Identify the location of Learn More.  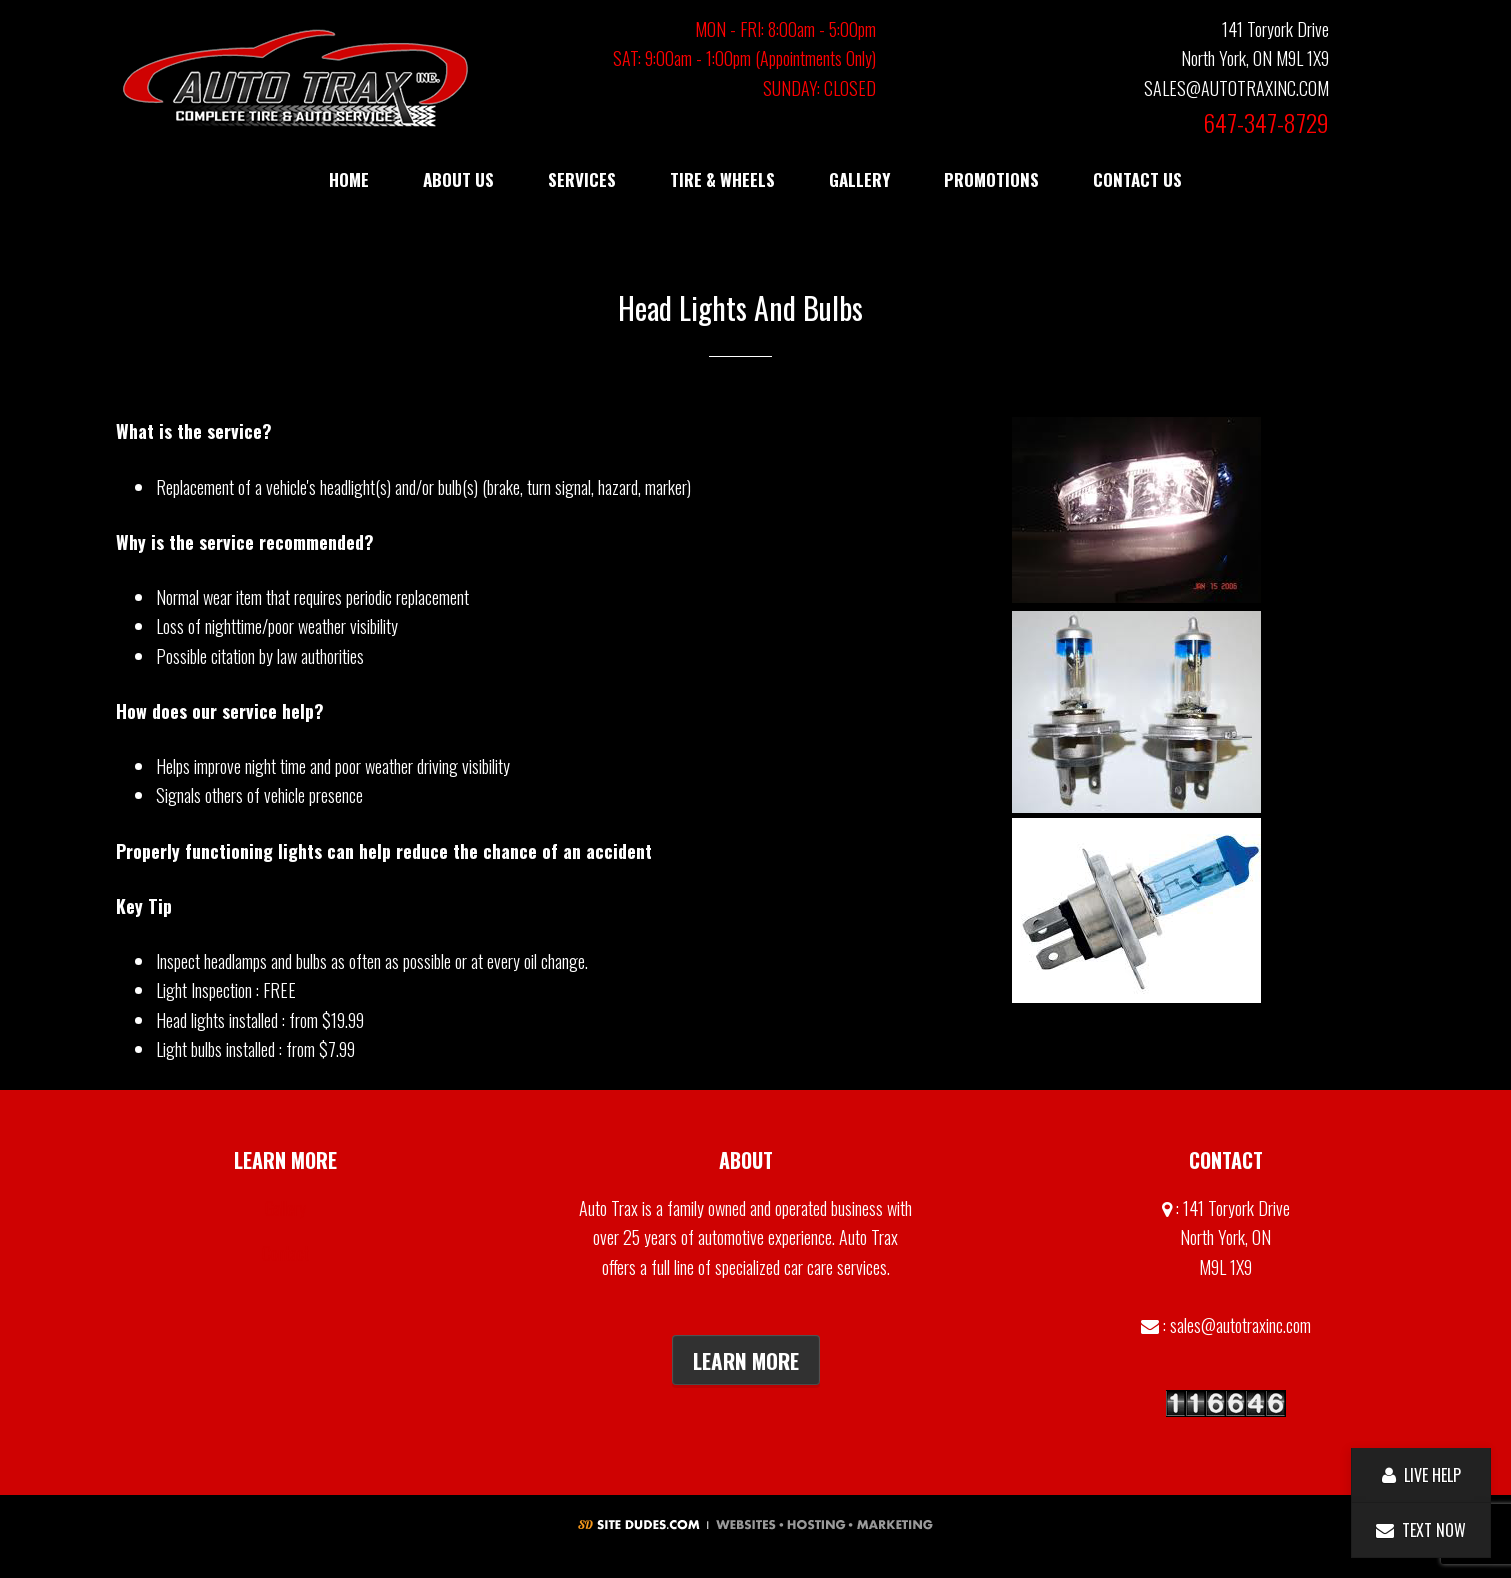
(746, 1360).